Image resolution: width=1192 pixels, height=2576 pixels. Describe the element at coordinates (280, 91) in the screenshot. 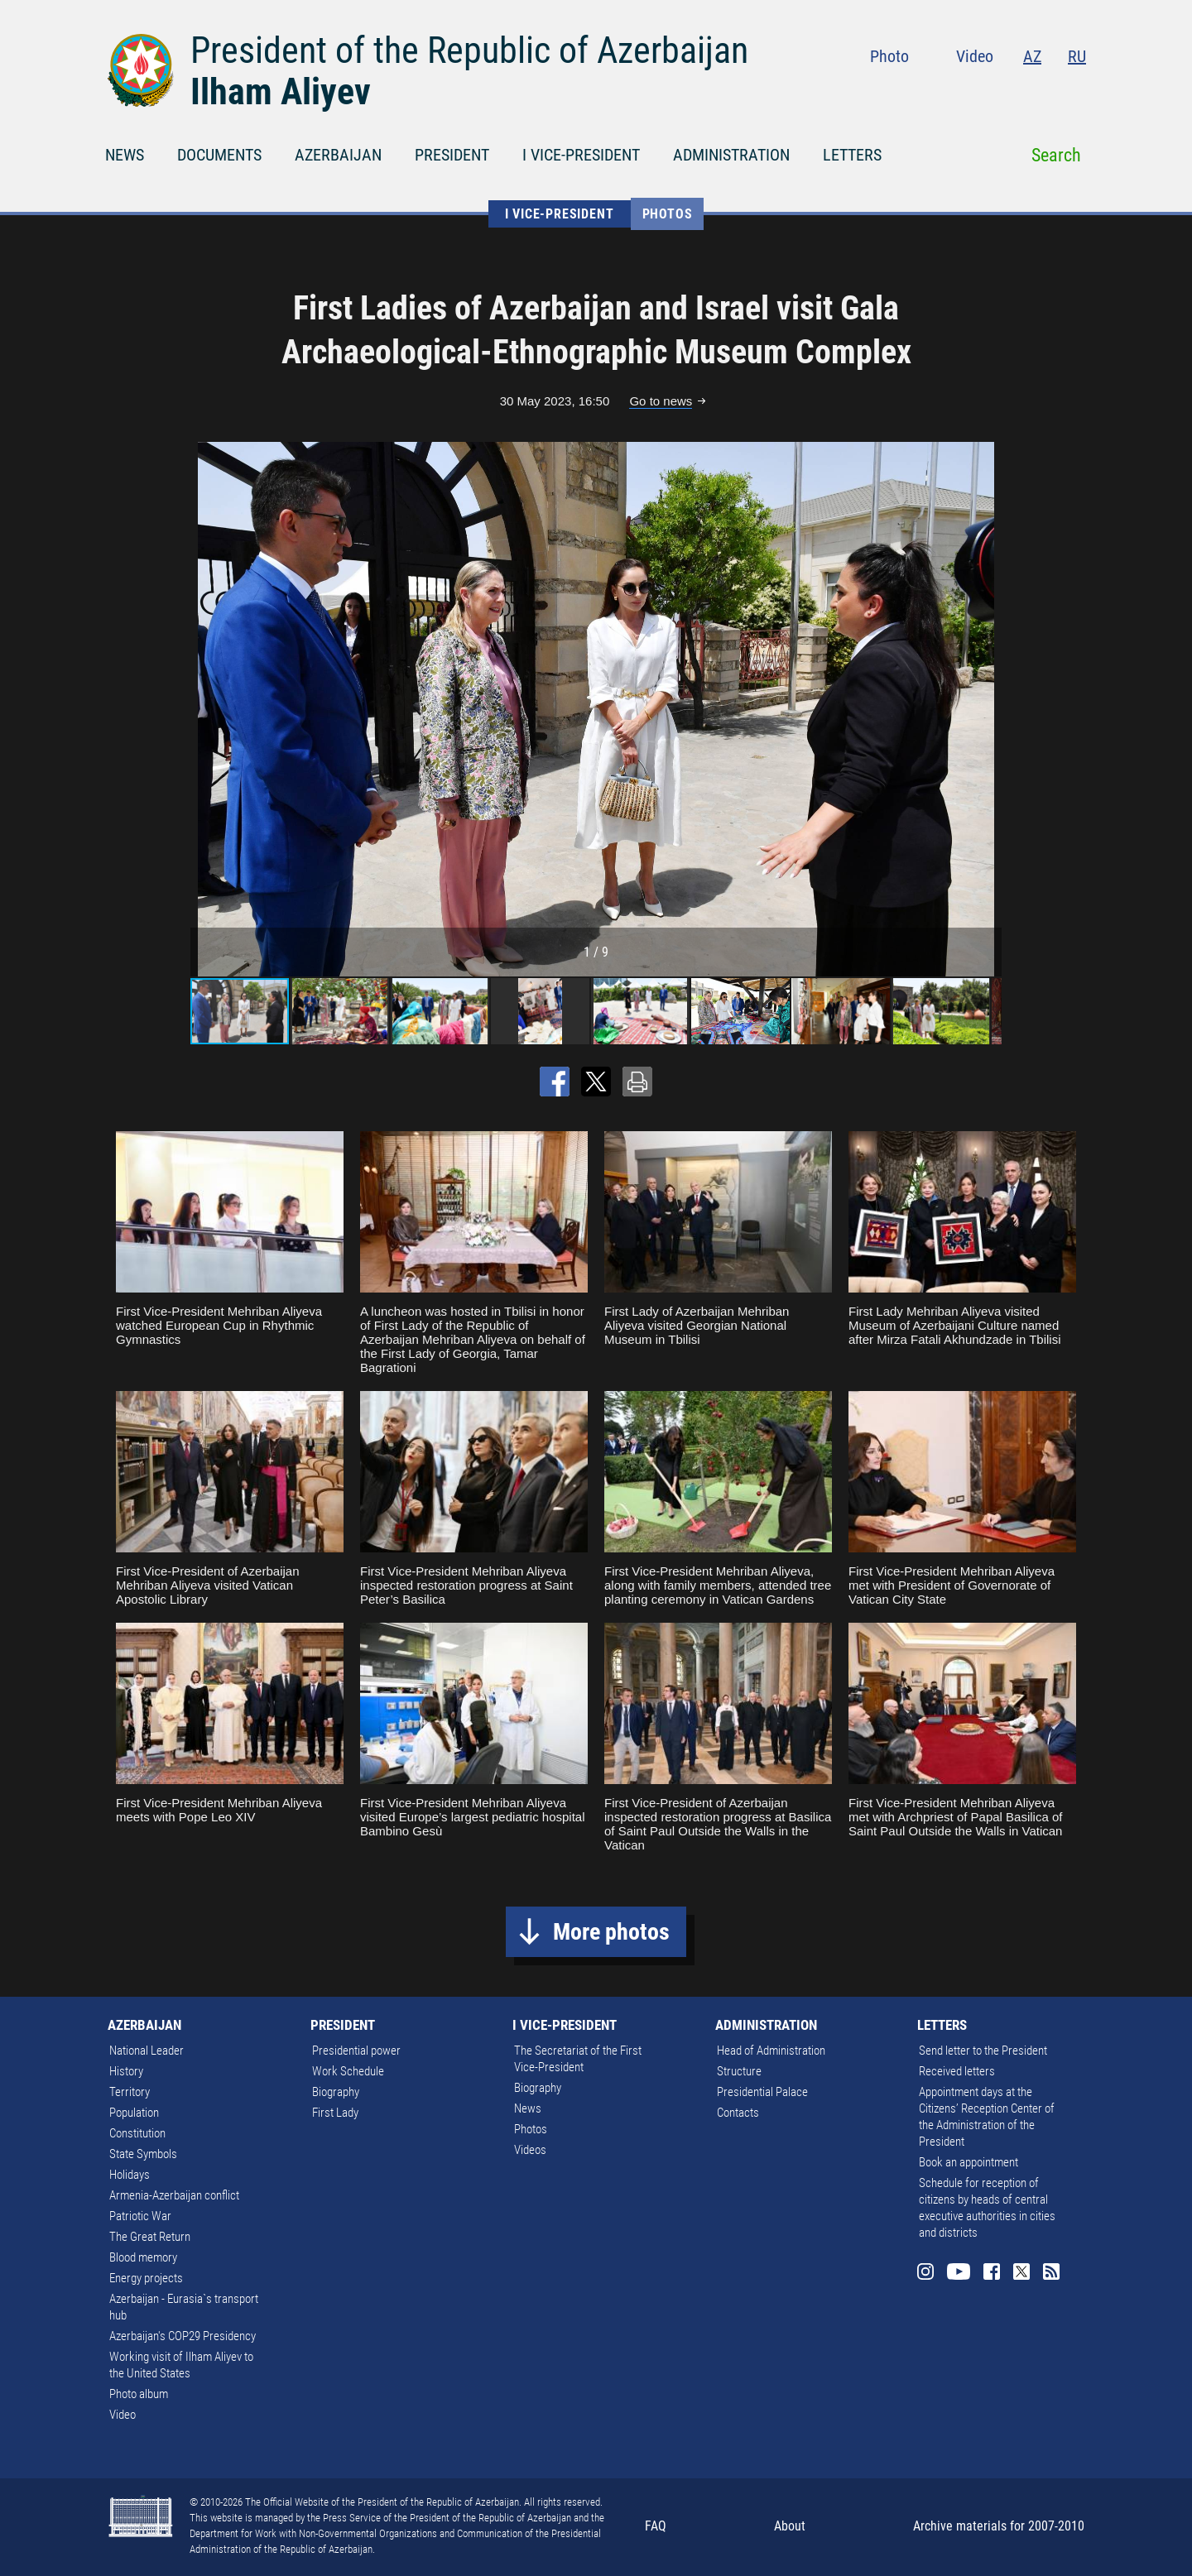

I see `Ilham Aliyev` at that location.